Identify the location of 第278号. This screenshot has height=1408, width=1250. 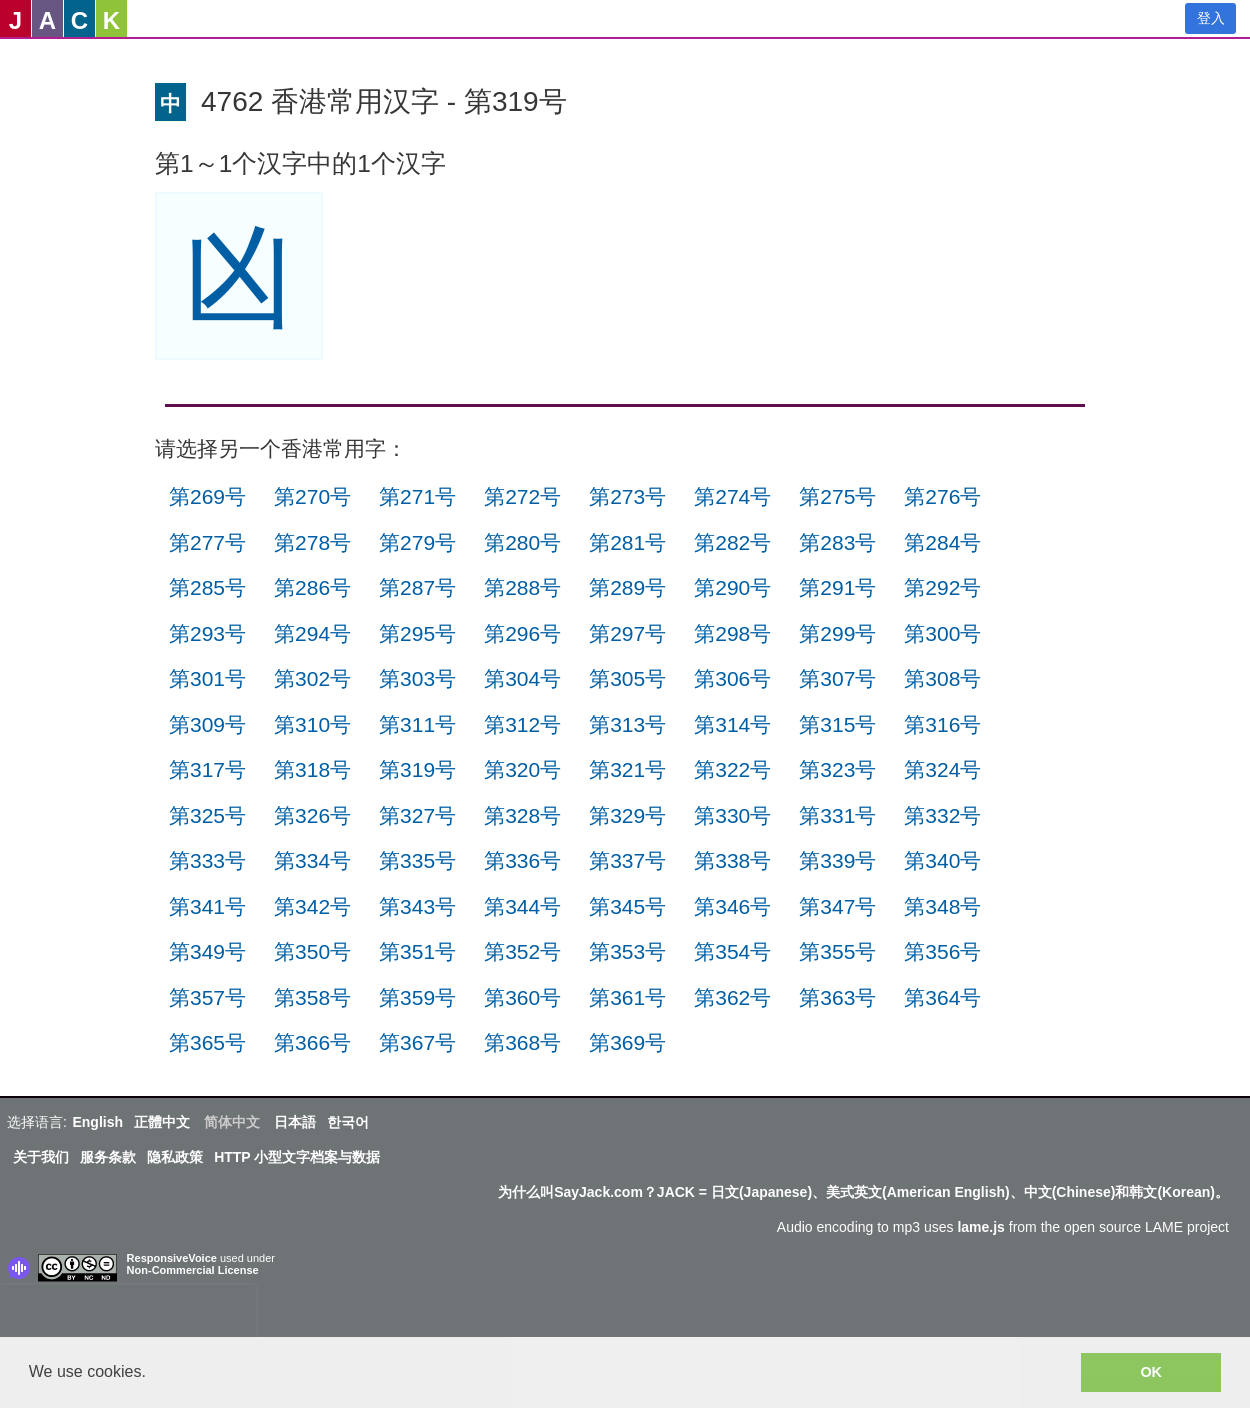
(312, 542).